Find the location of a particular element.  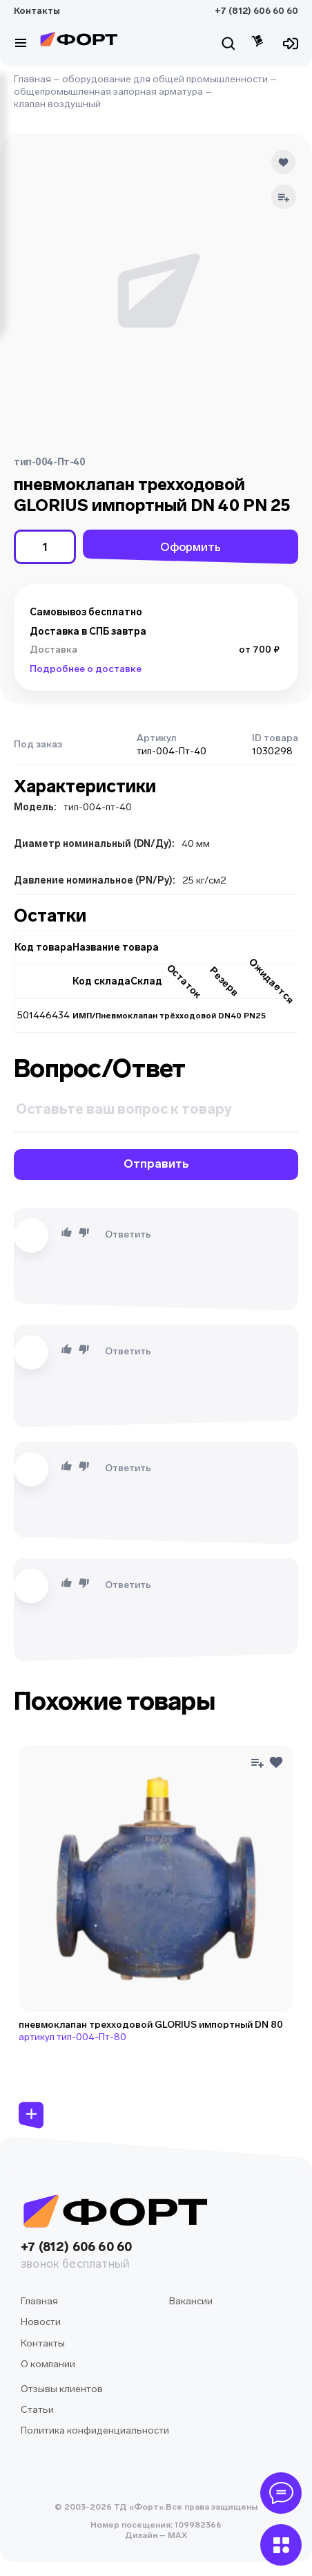

общепромышленная запорная арматура is located at coordinates (108, 91).